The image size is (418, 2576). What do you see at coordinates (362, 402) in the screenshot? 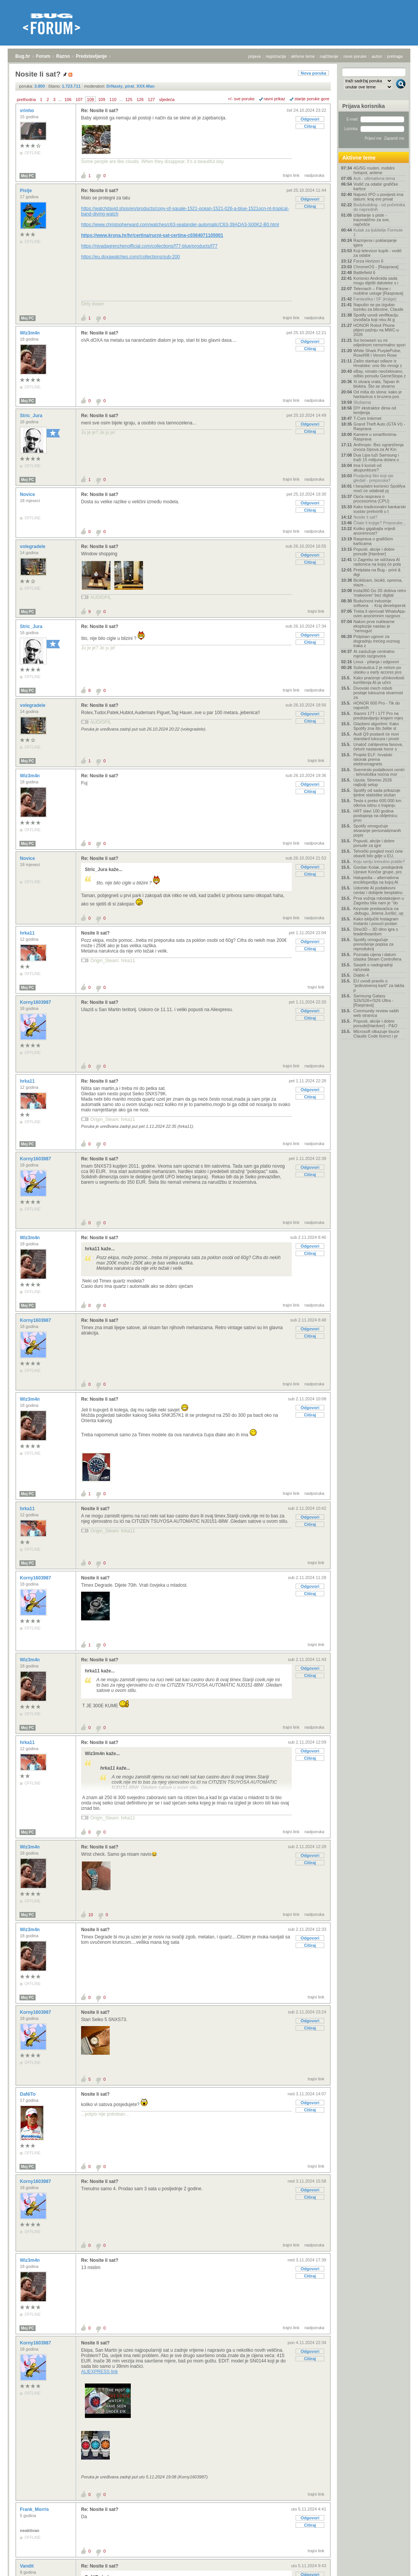
I see `Slušaona` at bounding box center [362, 402].